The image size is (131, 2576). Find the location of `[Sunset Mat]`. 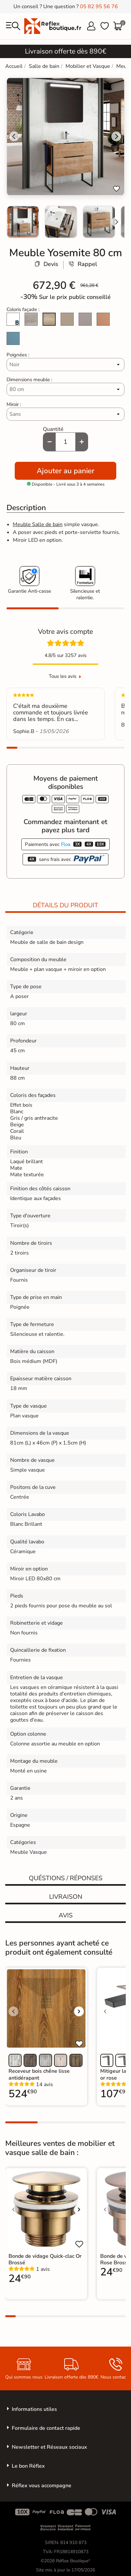

[Sunset Mat] is located at coordinates (103, 320).